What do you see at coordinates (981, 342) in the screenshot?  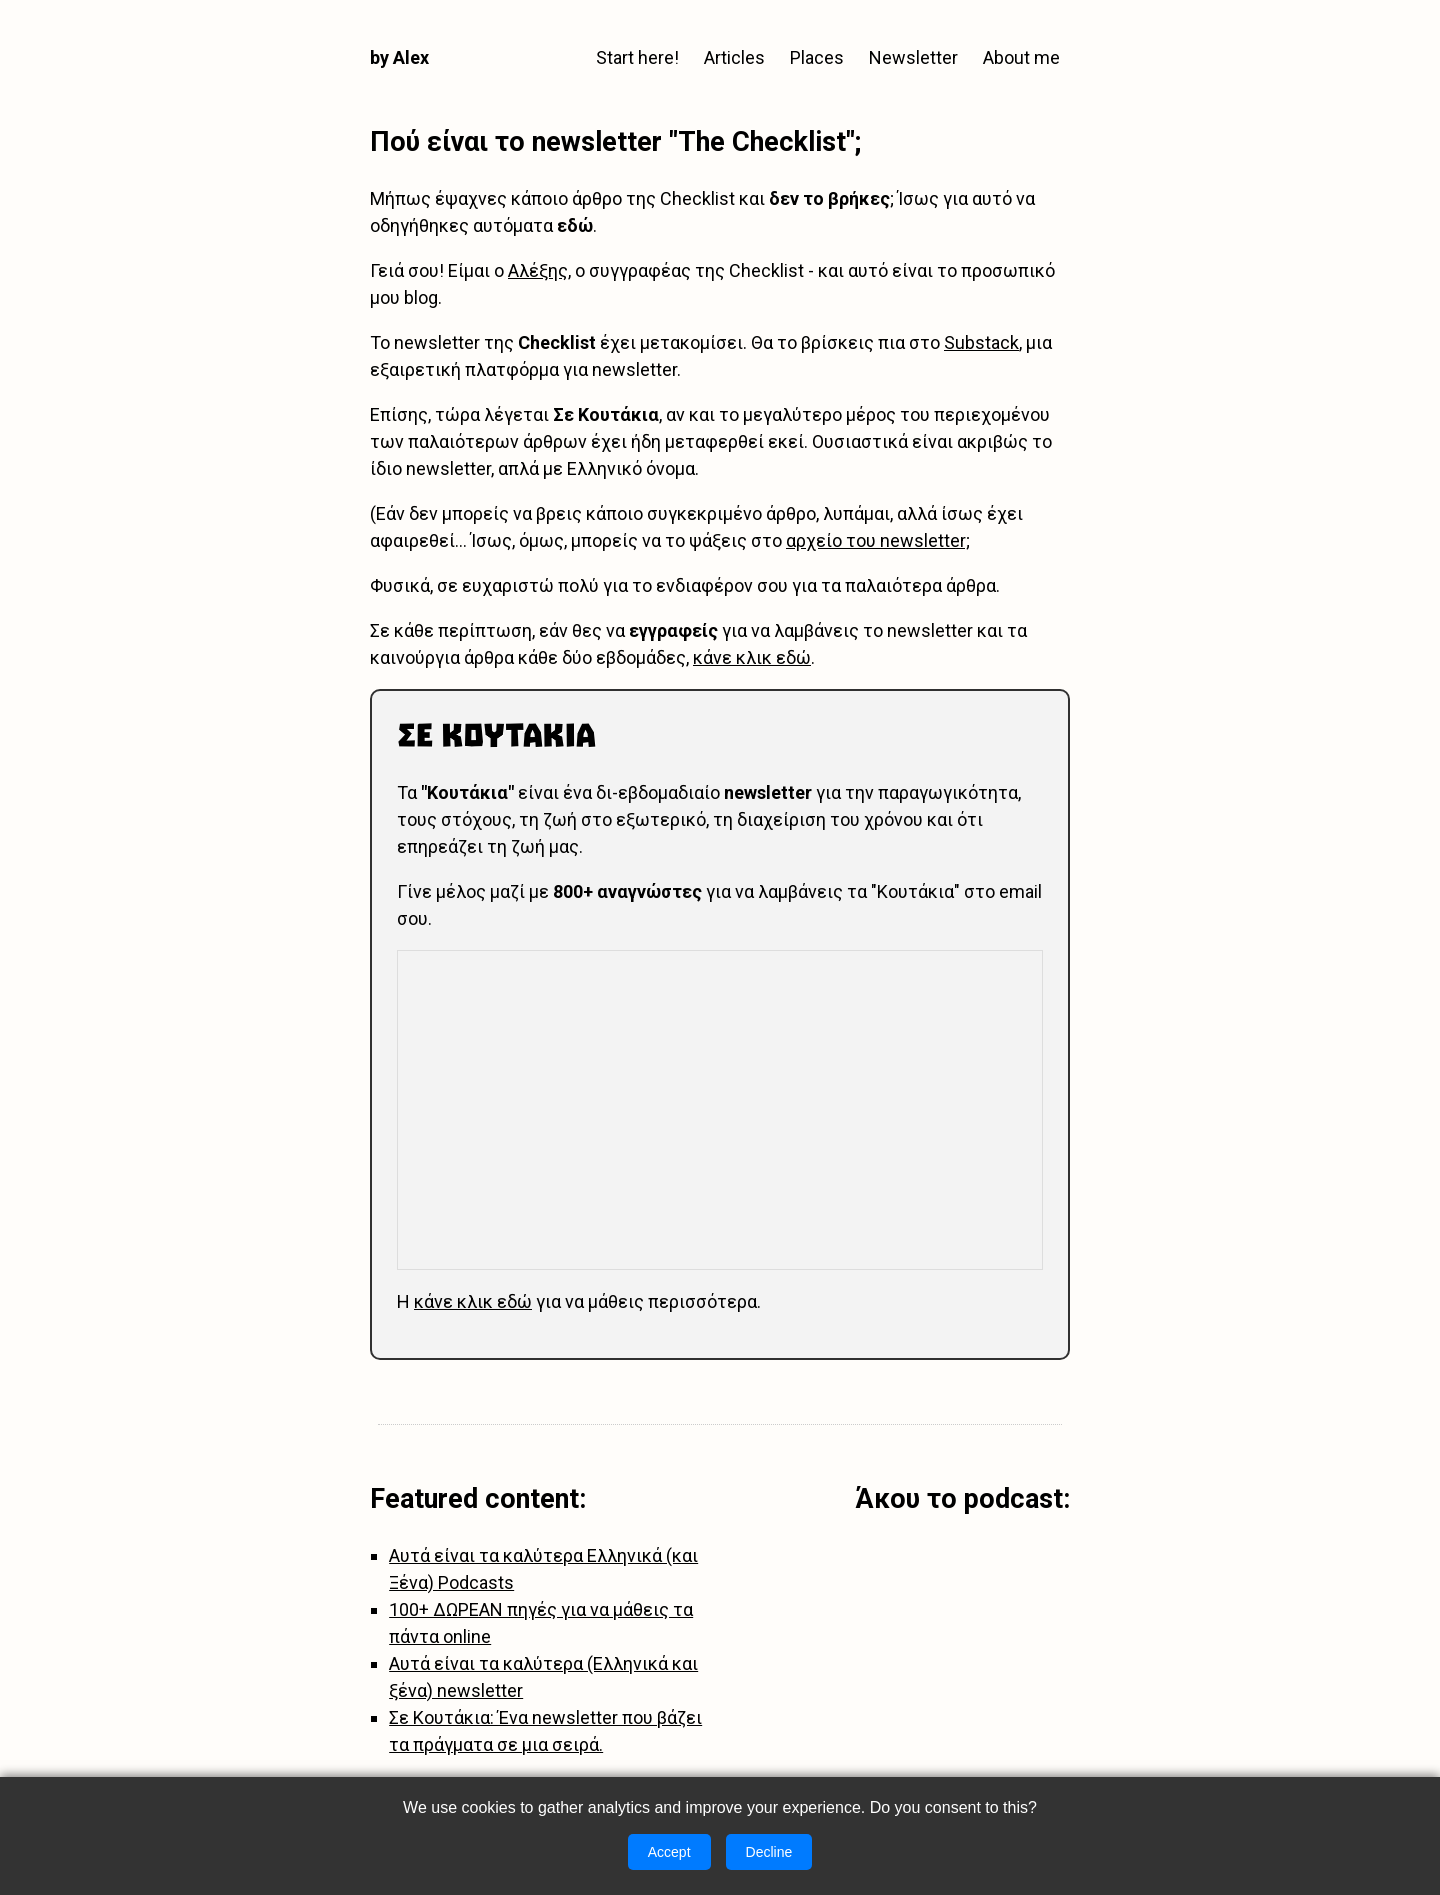 I see `Substack` at bounding box center [981, 342].